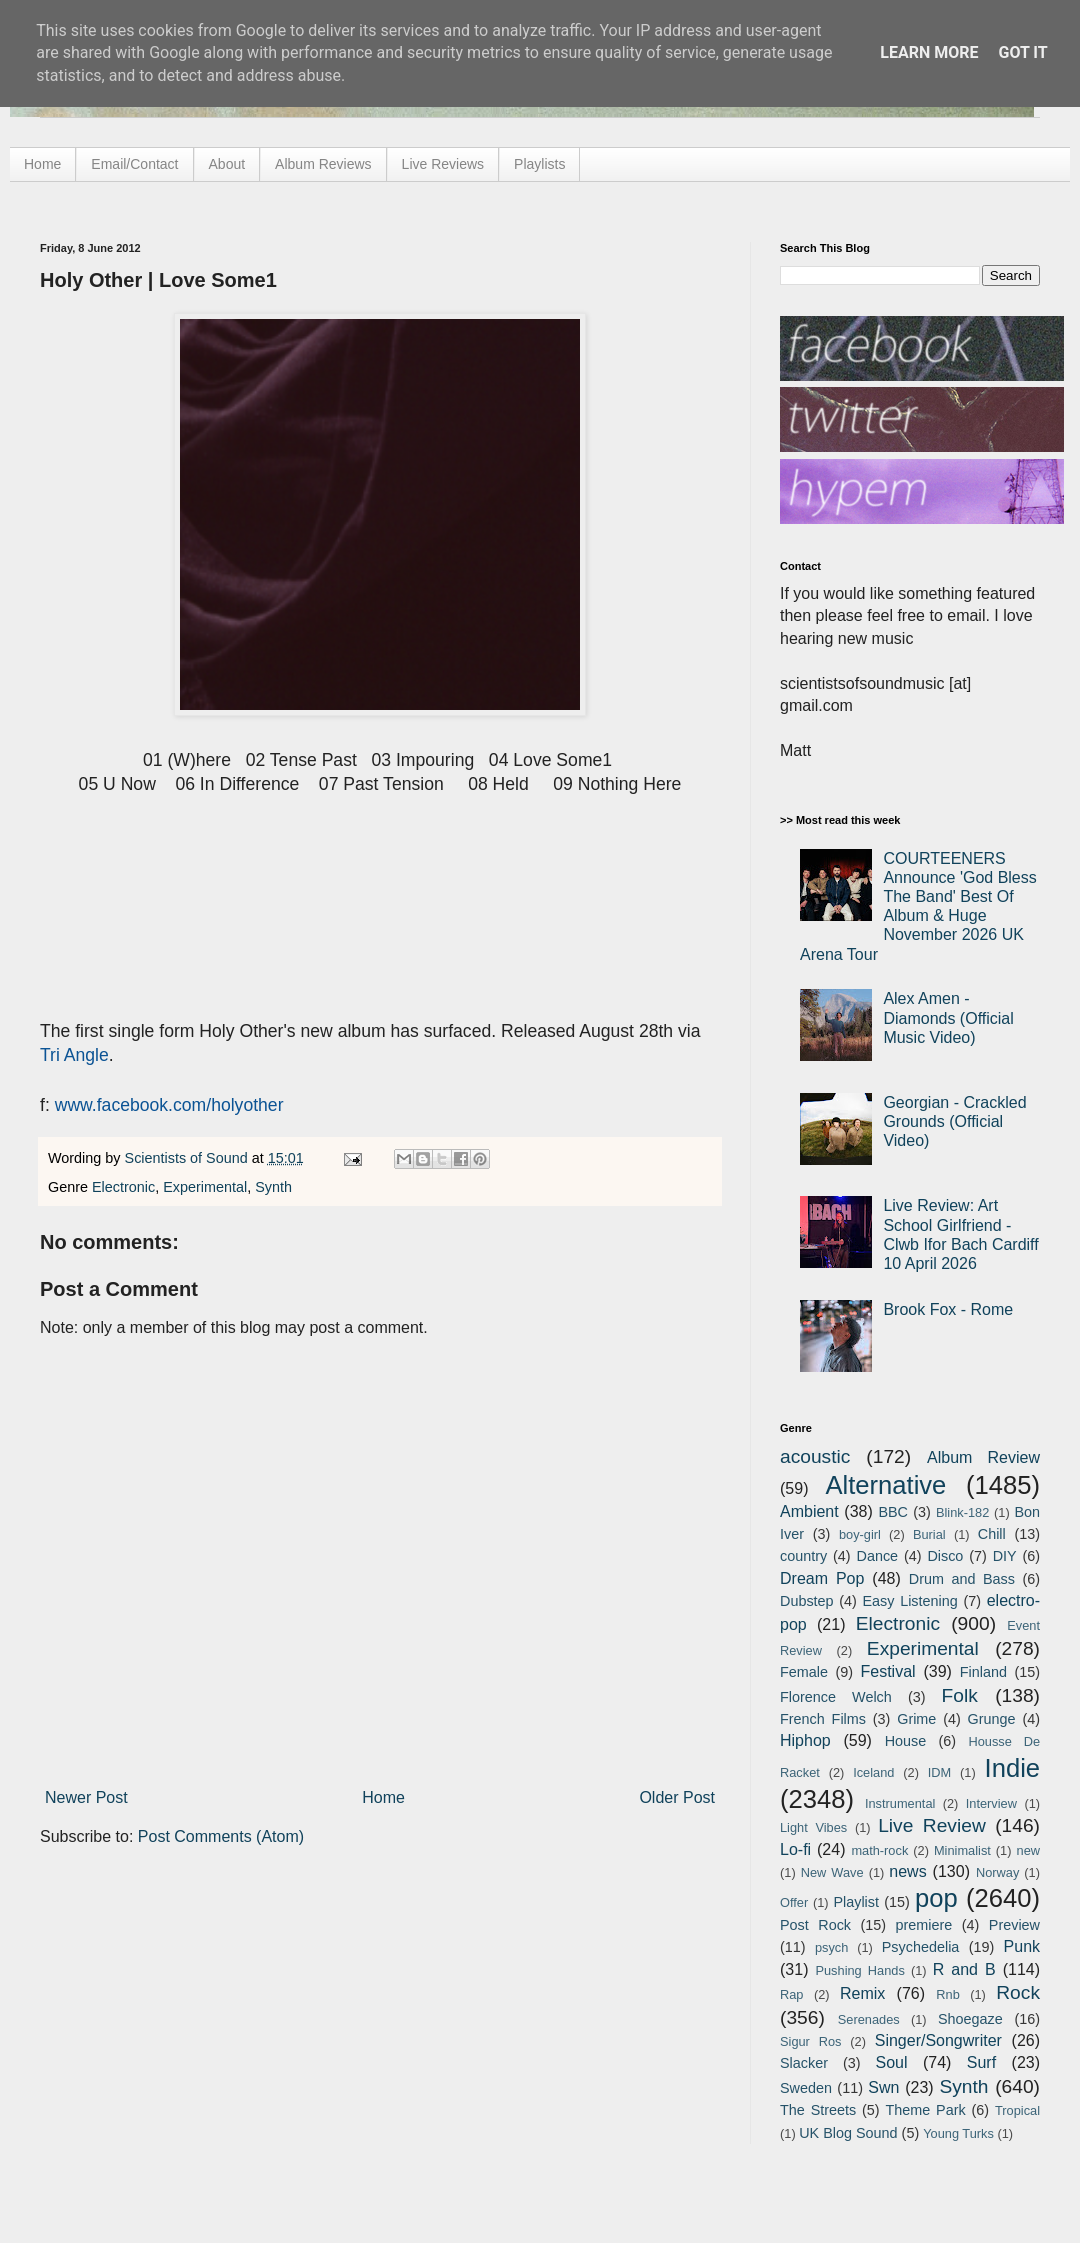  I want to click on Light Vibes, so click(813, 1827).